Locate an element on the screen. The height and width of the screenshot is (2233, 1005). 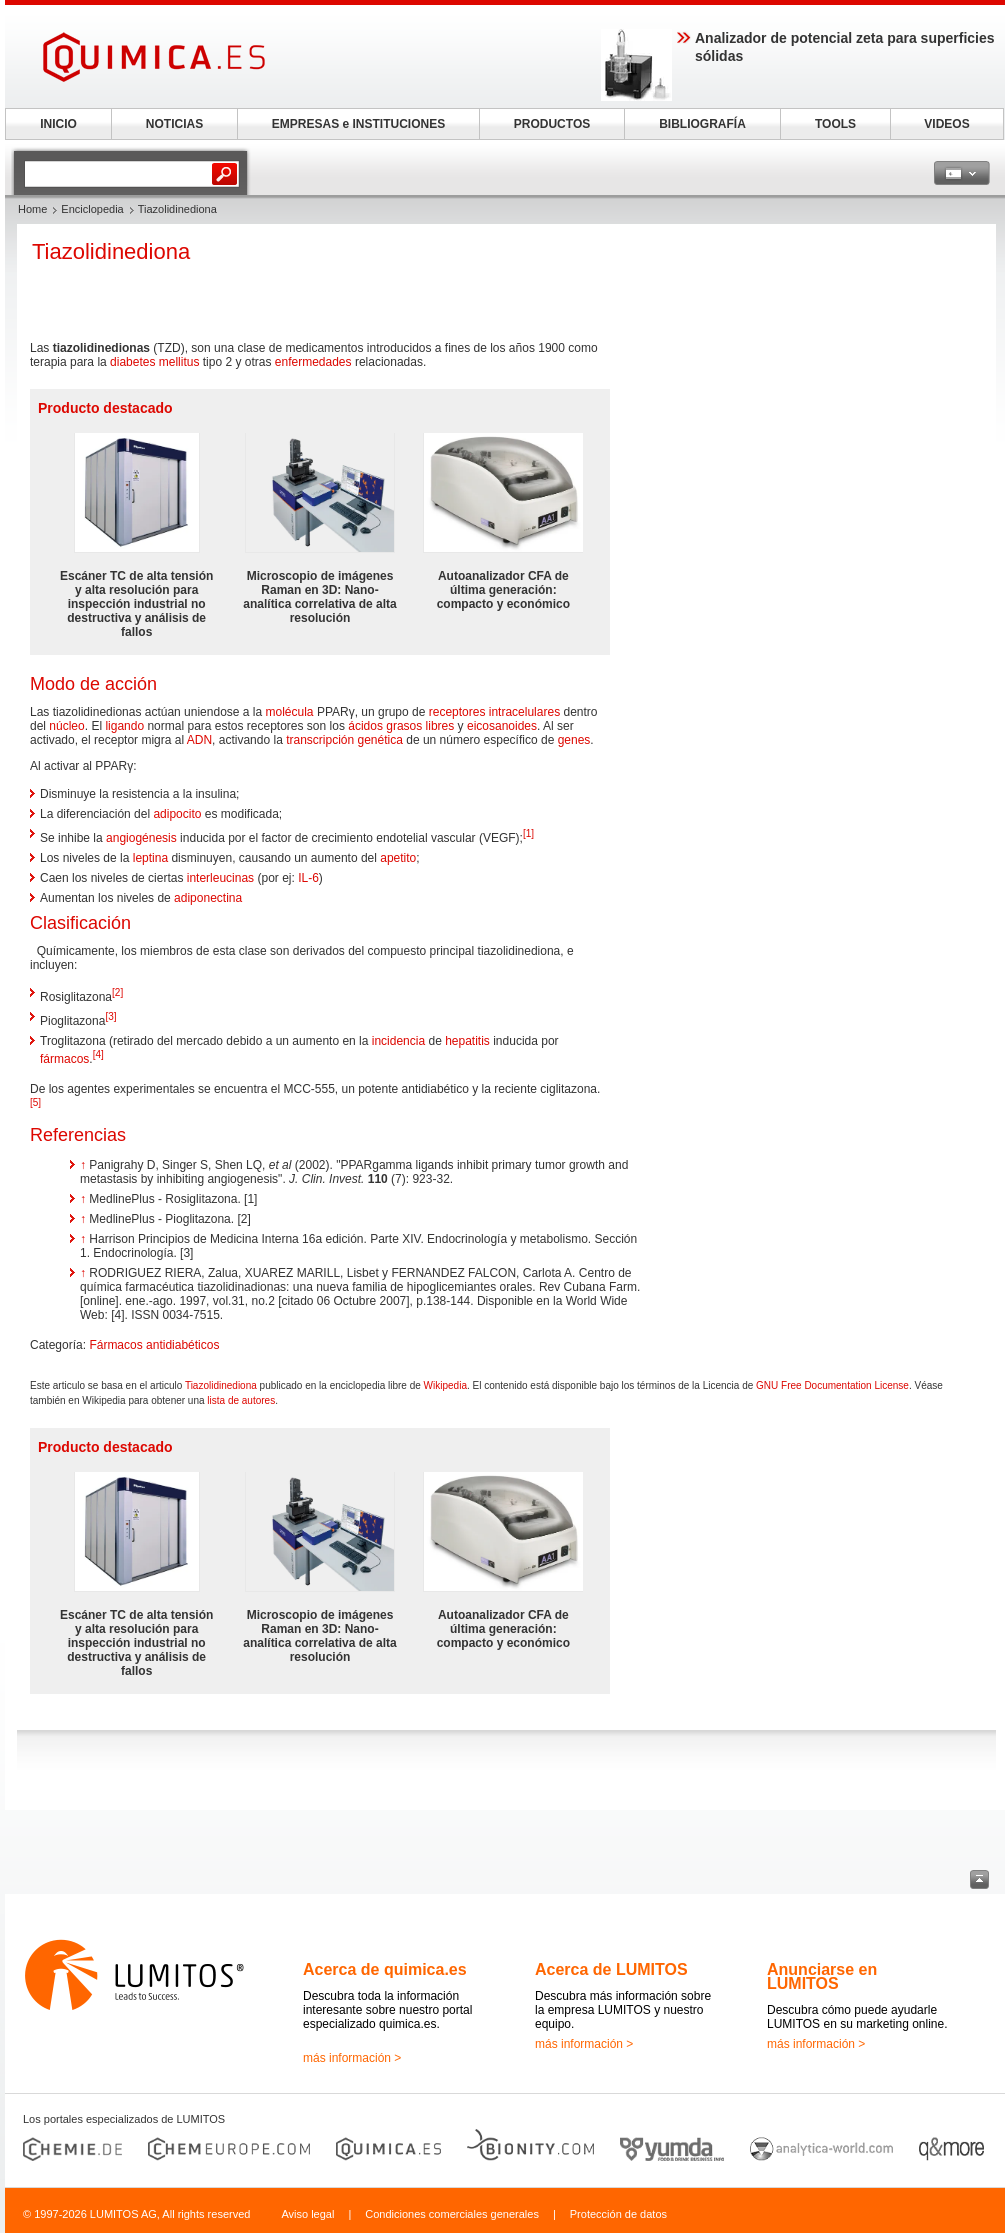
Acerca de quimica.es is located at coordinates (385, 1969).